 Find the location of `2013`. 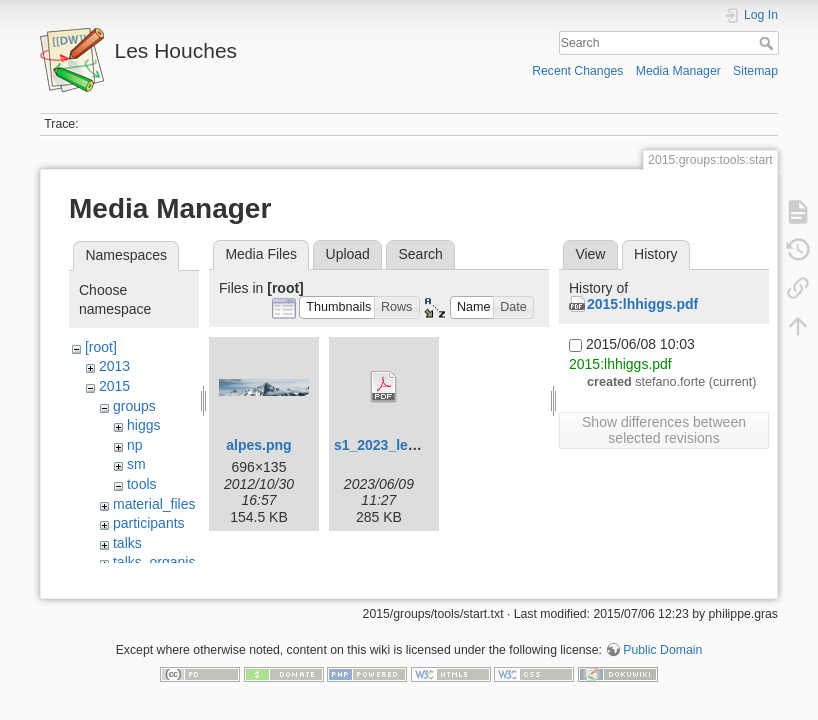

2013 is located at coordinates (114, 366).